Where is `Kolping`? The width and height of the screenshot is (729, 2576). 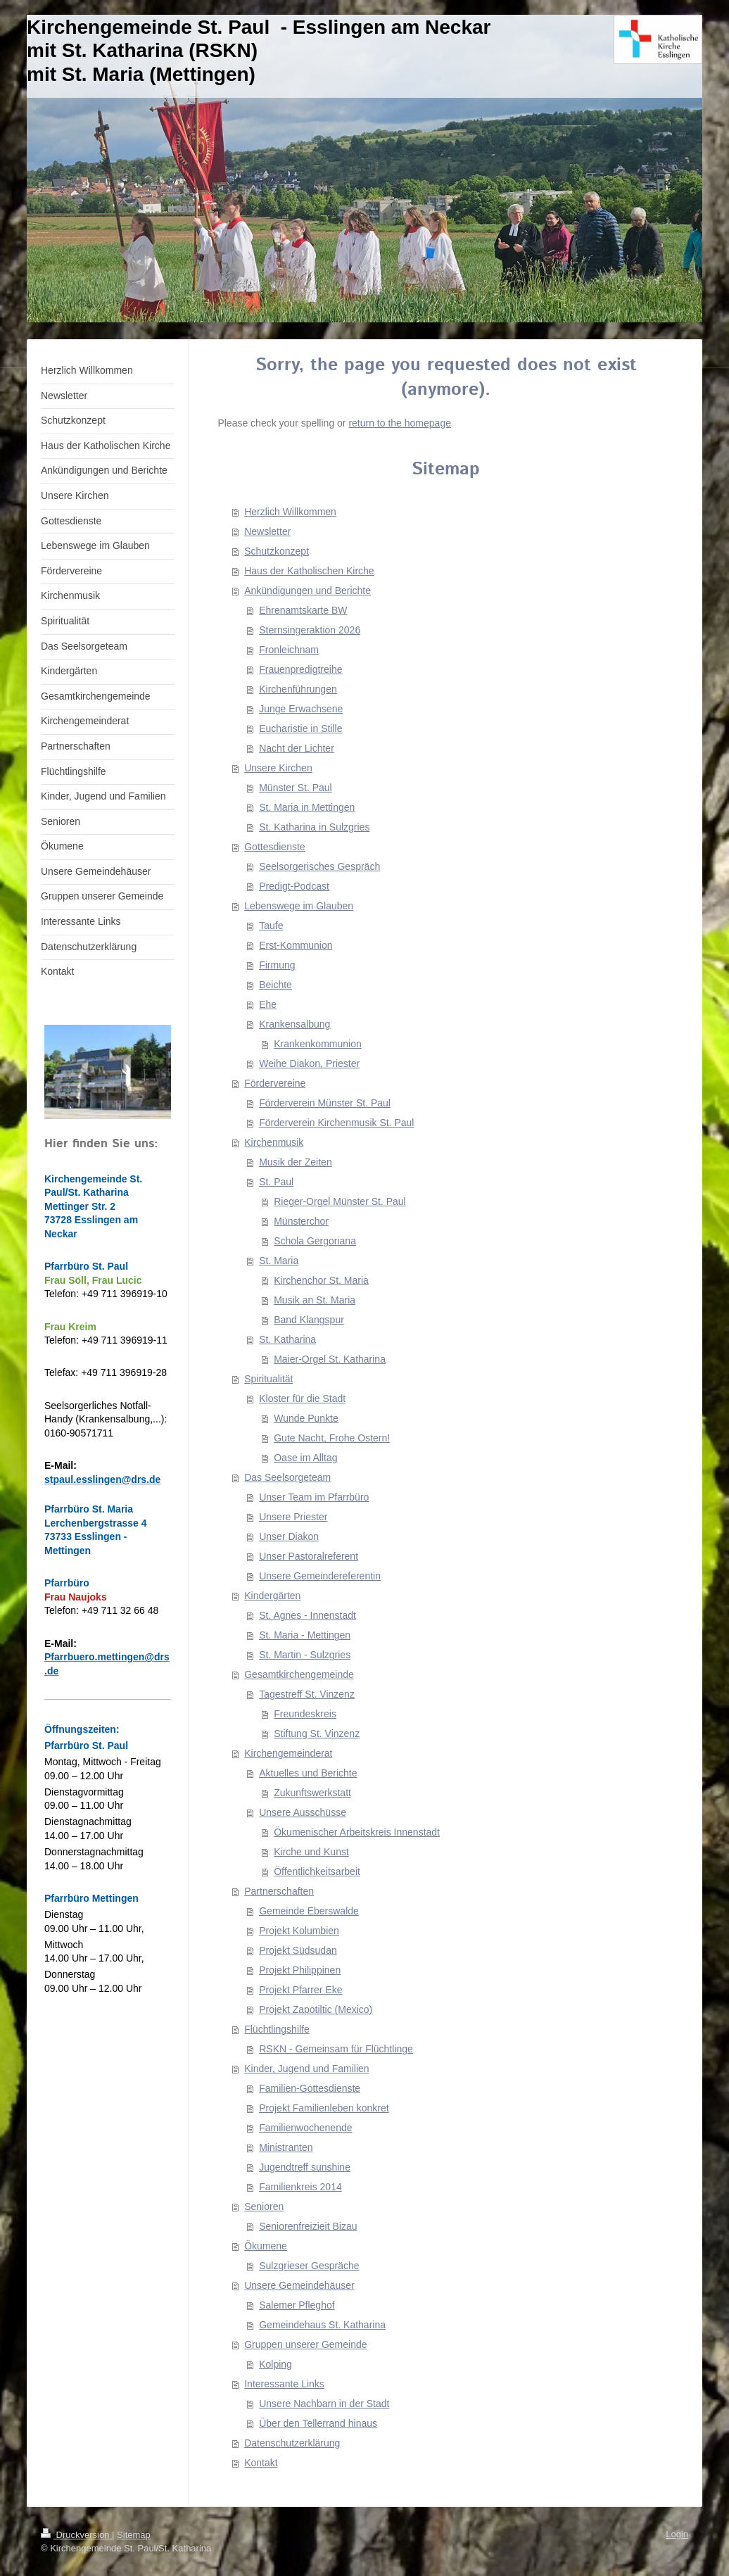
Kolping is located at coordinates (275, 2364).